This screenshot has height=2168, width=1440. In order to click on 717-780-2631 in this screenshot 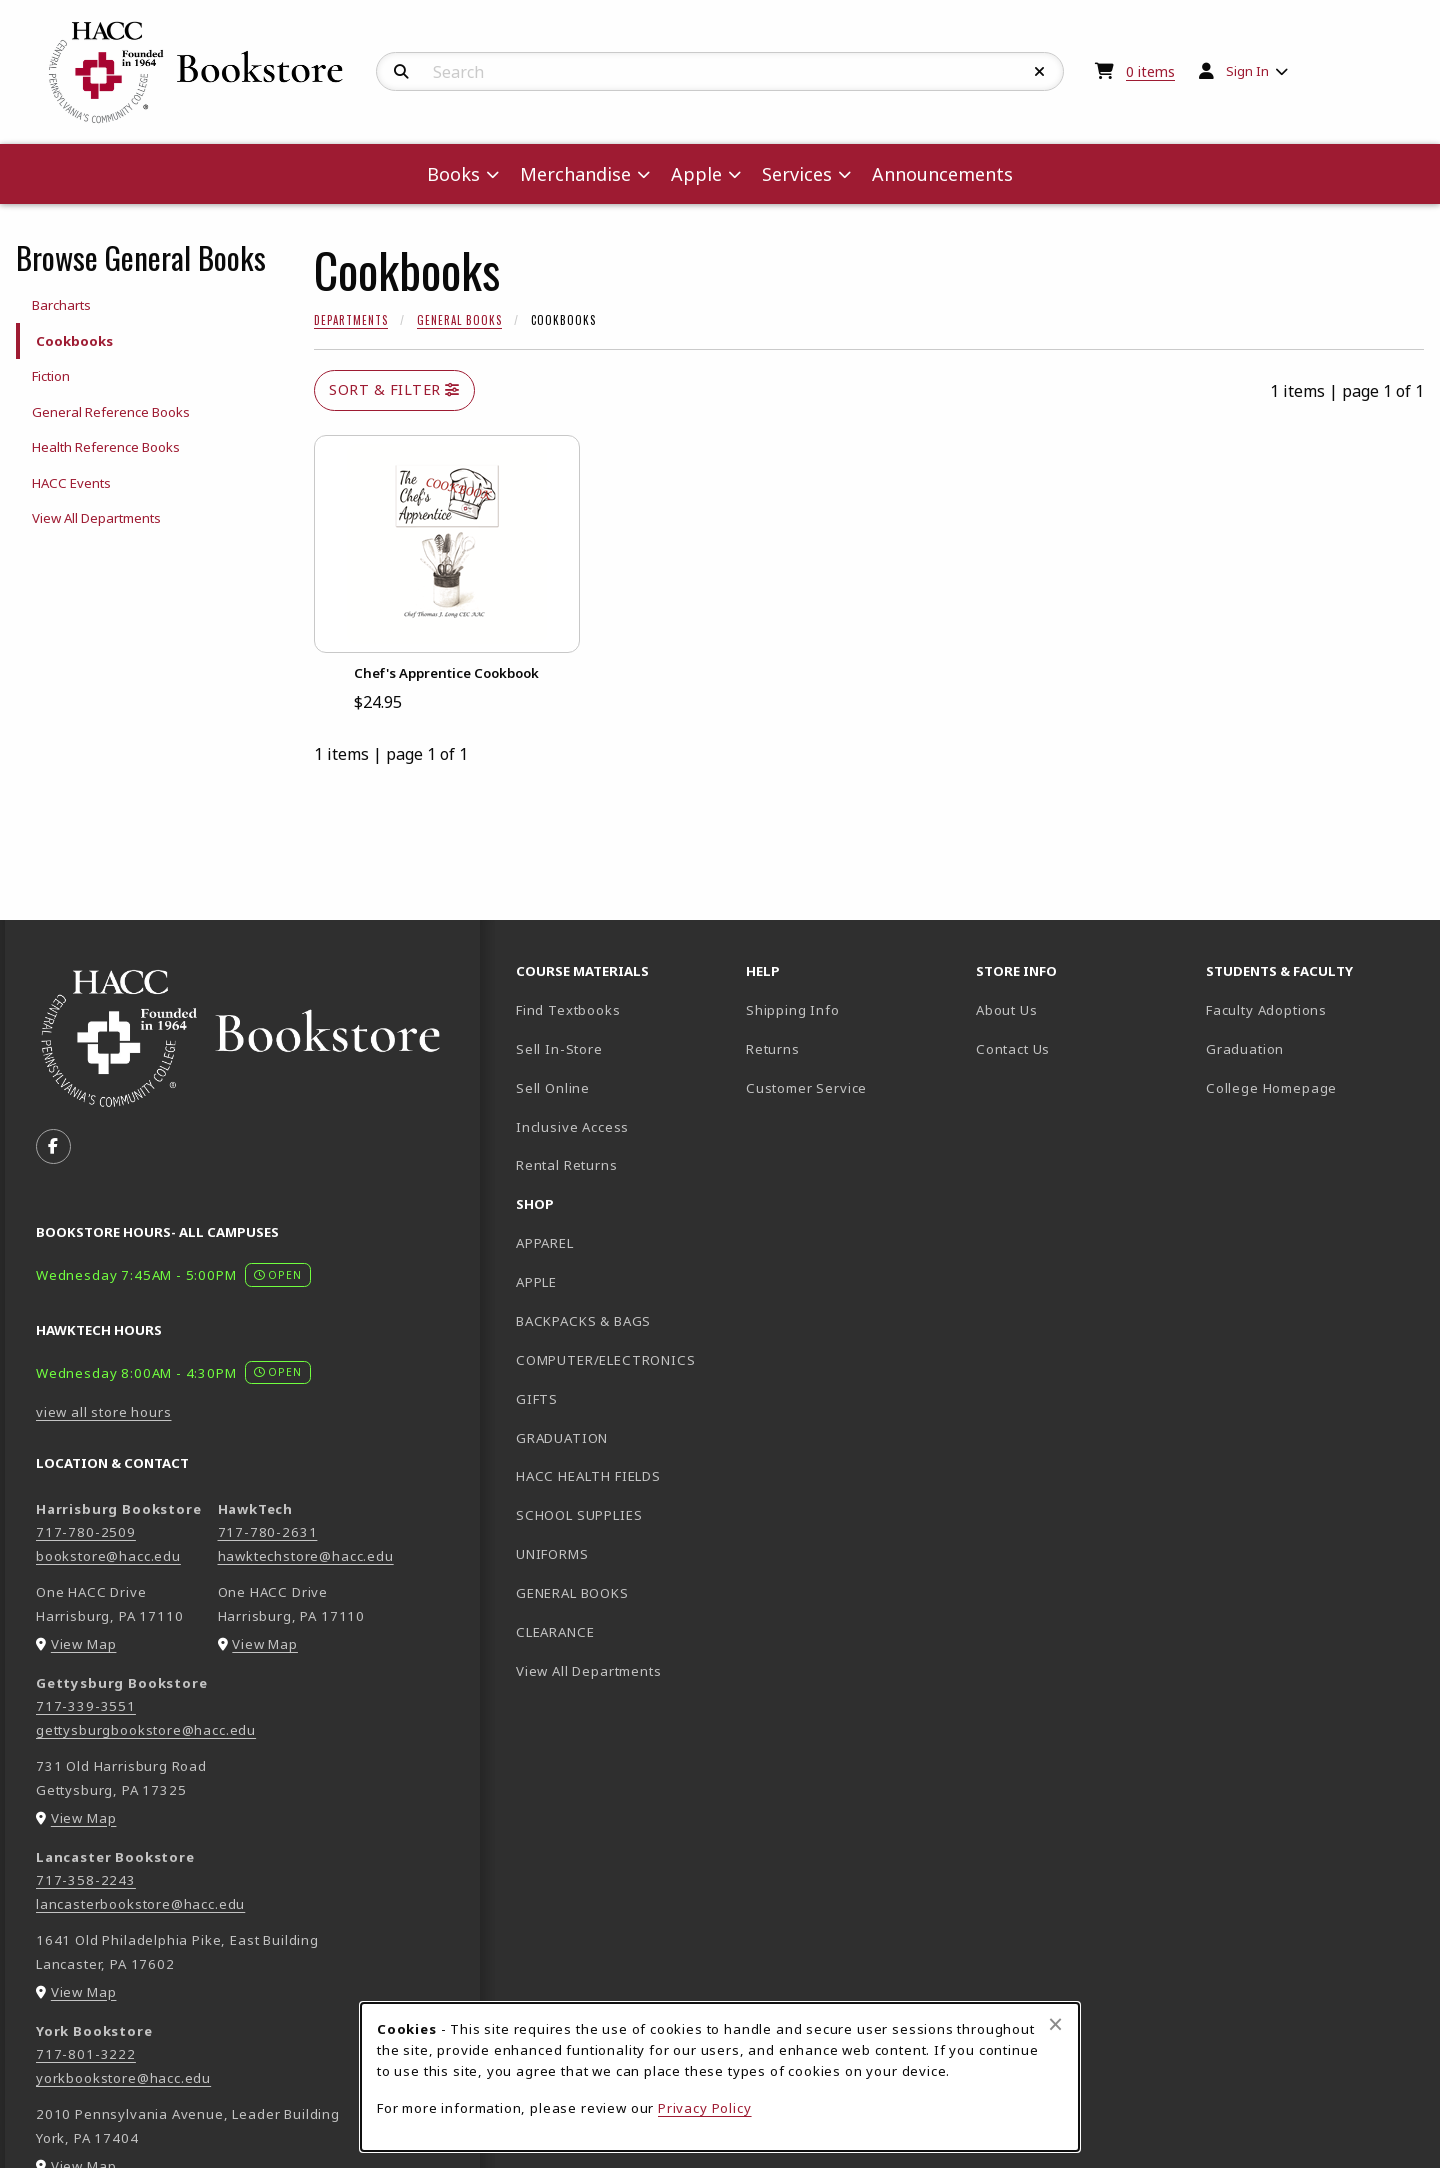, I will do `click(268, 1532)`.